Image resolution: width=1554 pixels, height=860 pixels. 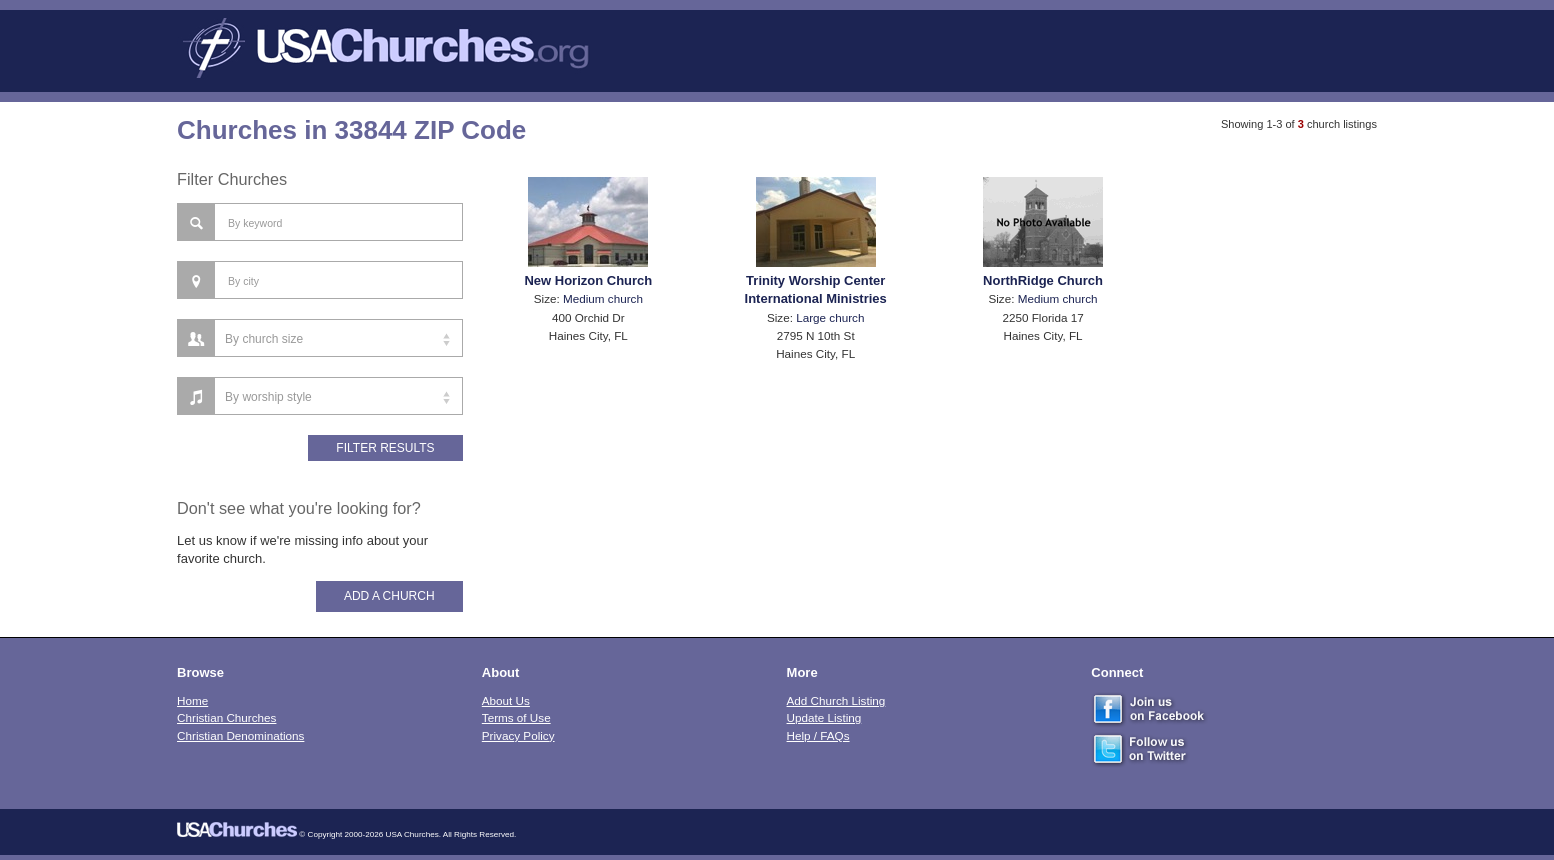 I want to click on Home, so click(x=192, y=700).